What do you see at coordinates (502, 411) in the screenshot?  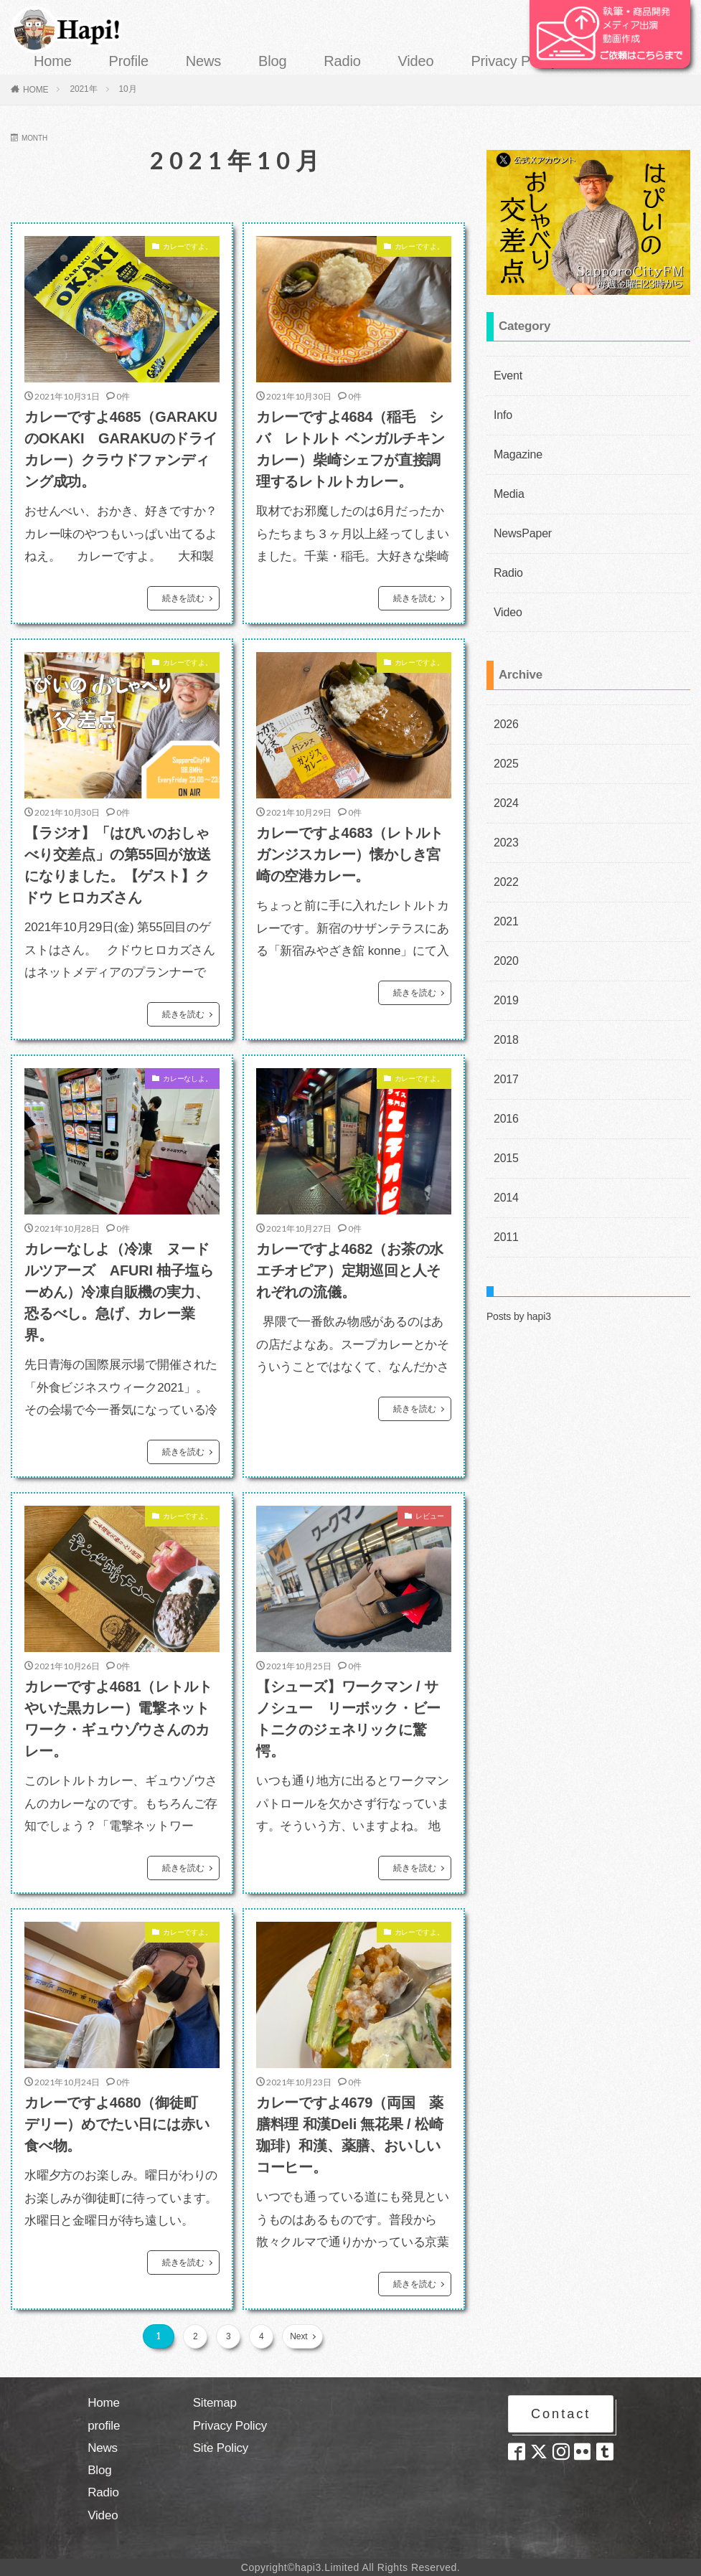 I see `Info` at bounding box center [502, 411].